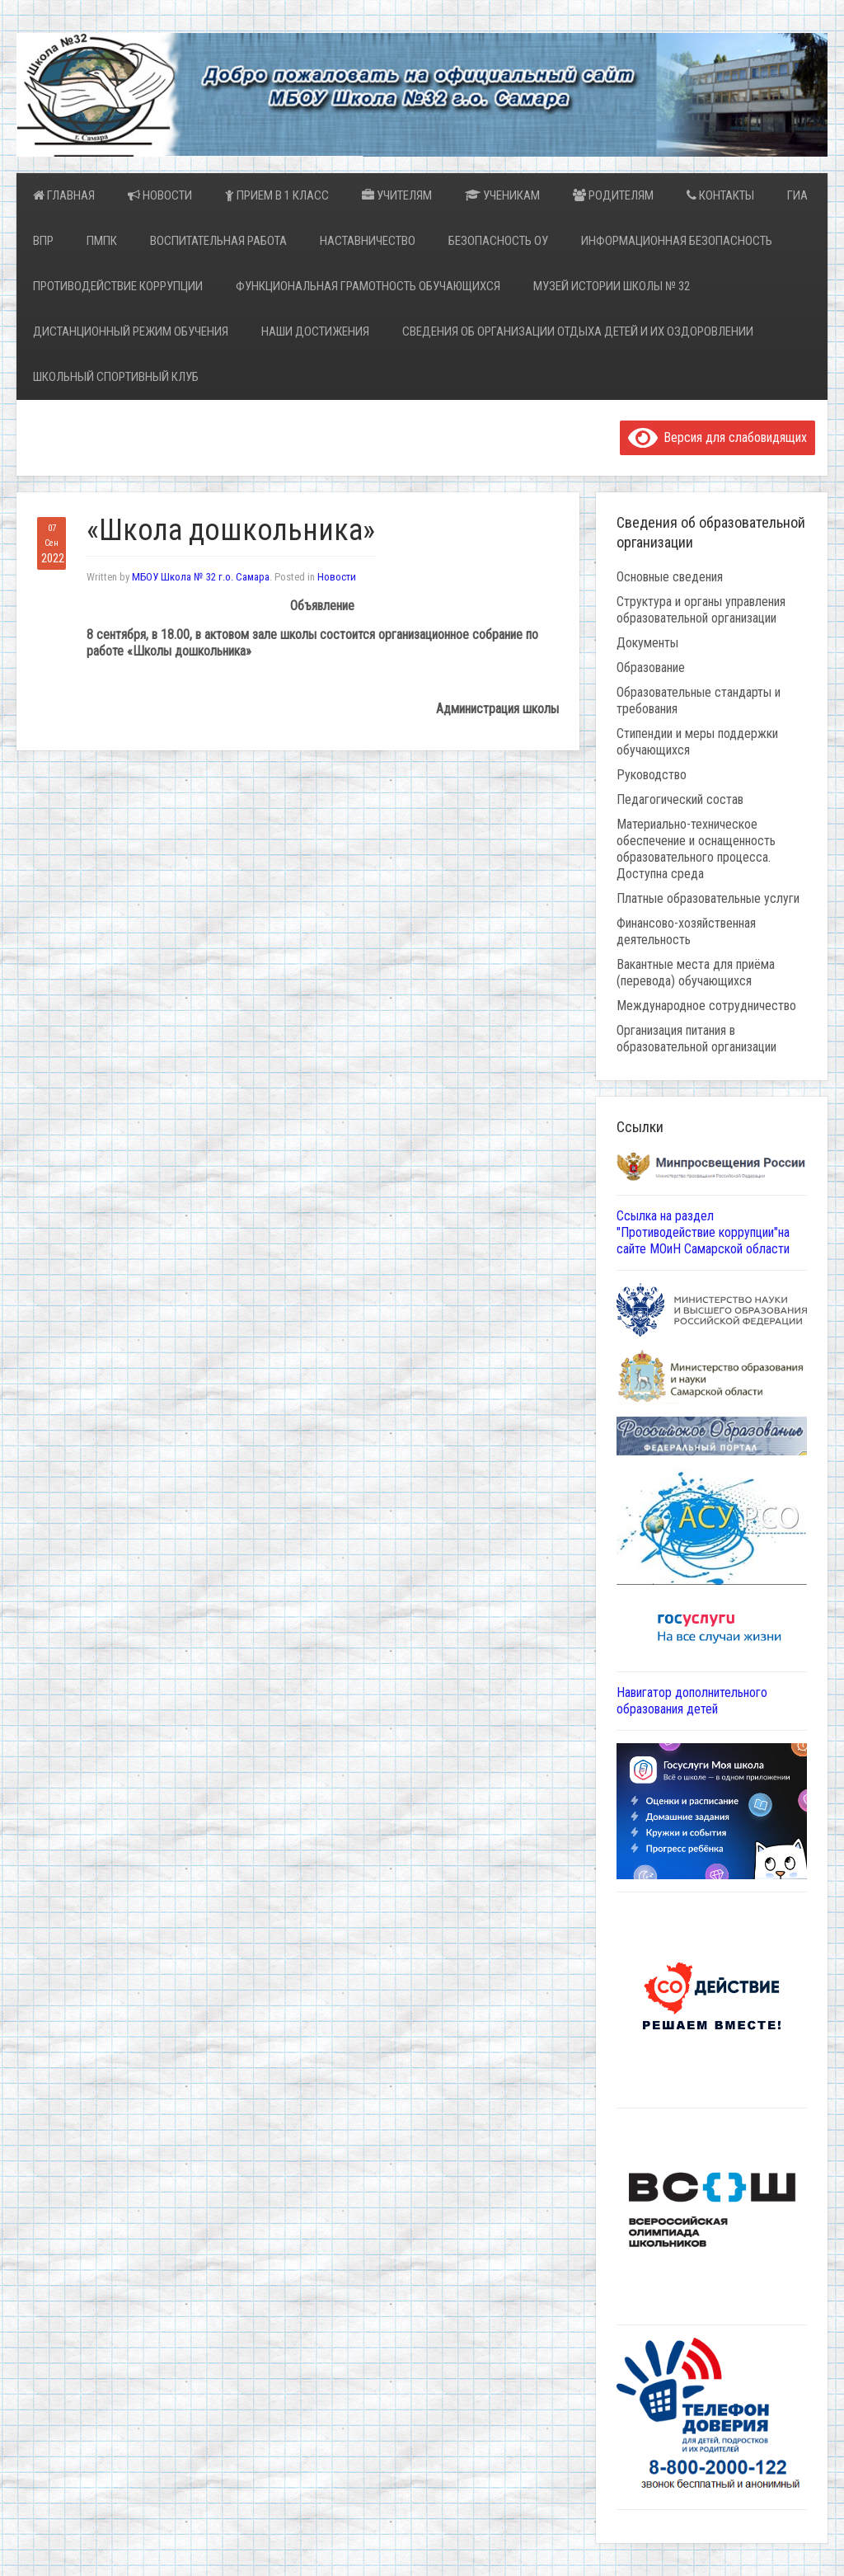 The height and width of the screenshot is (2576, 844). I want to click on Документы, so click(647, 643).